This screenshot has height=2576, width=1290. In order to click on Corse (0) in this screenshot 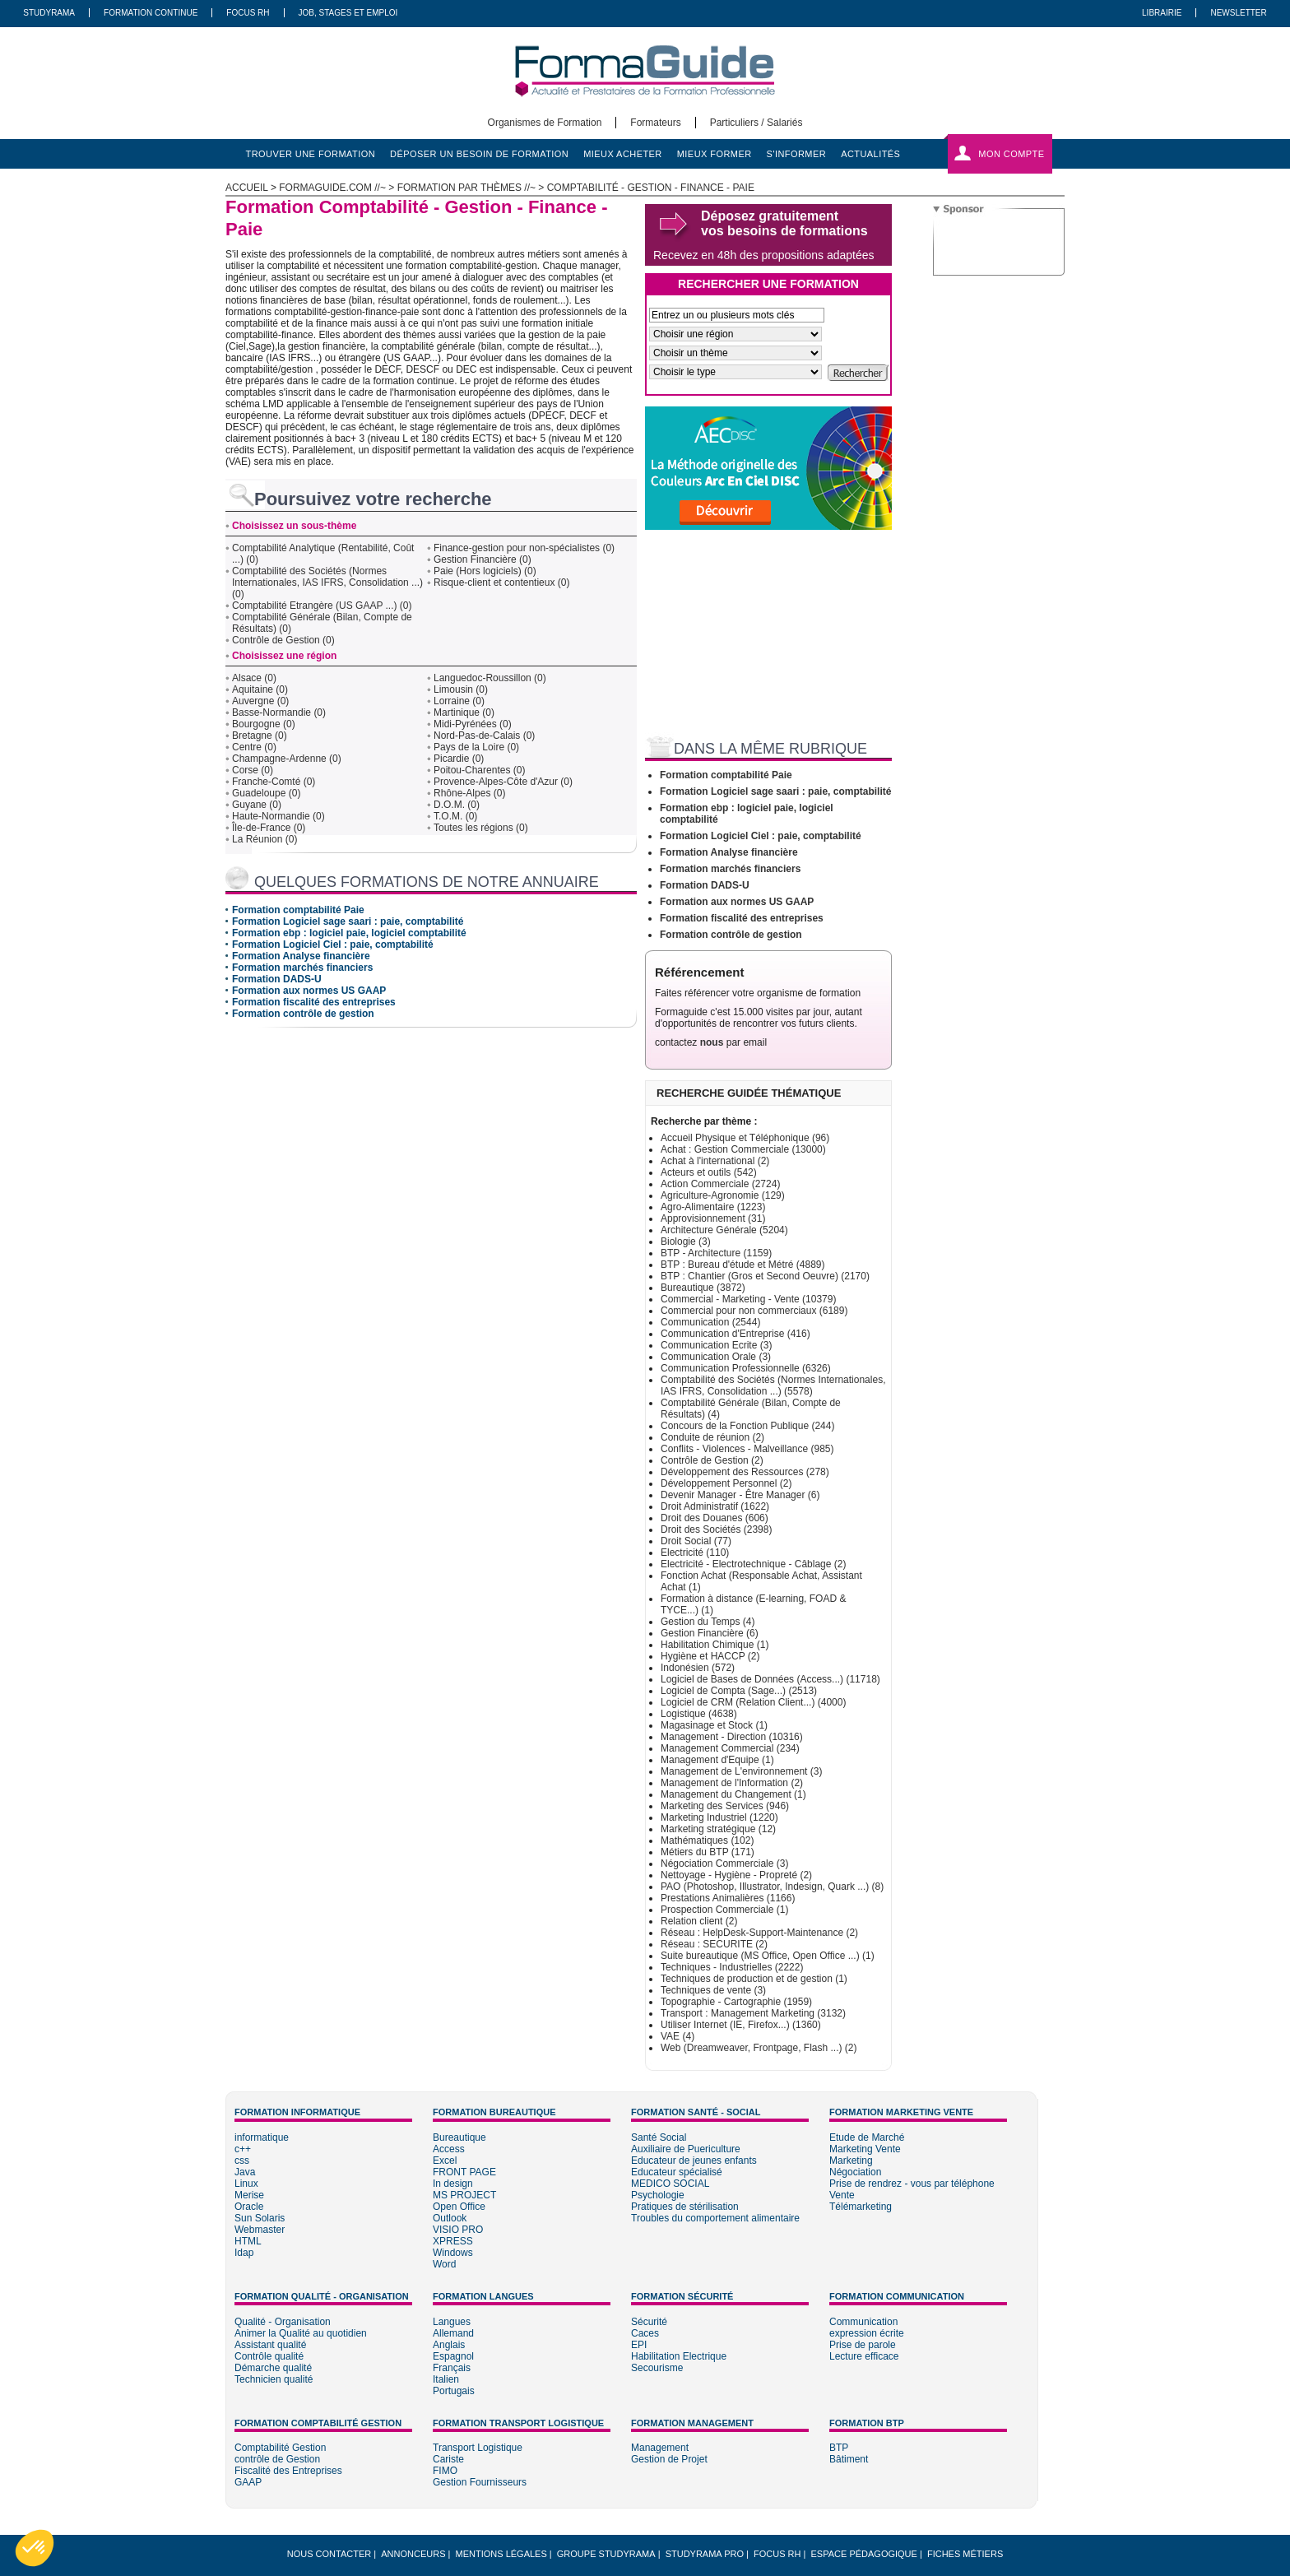, I will do `click(252, 770)`.